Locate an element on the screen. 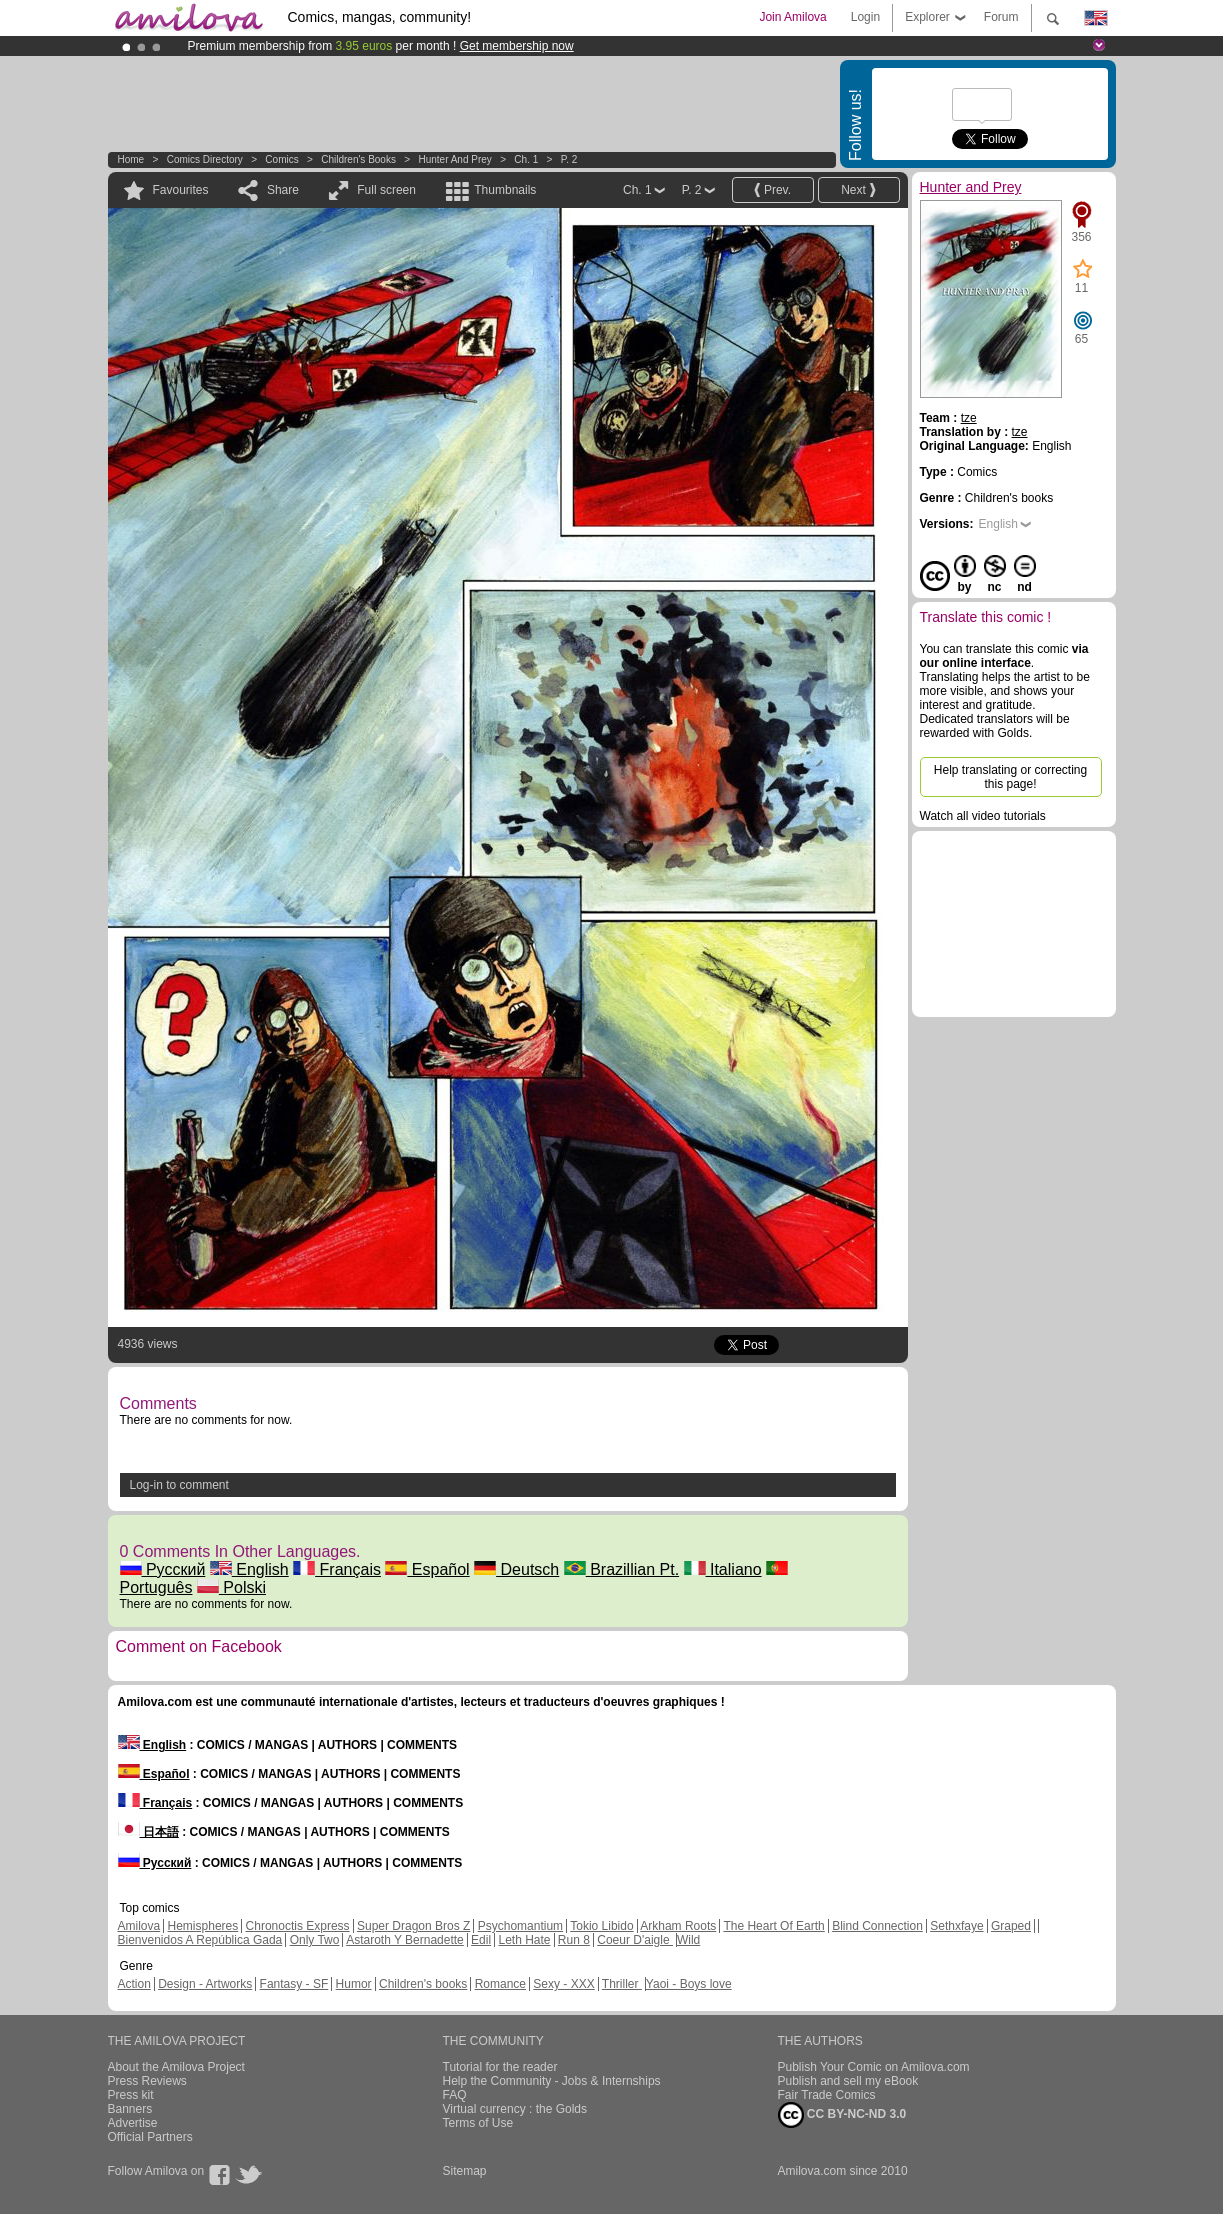 The image size is (1223, 2214). Arkham Roots is located at coordinates (678, 1926).